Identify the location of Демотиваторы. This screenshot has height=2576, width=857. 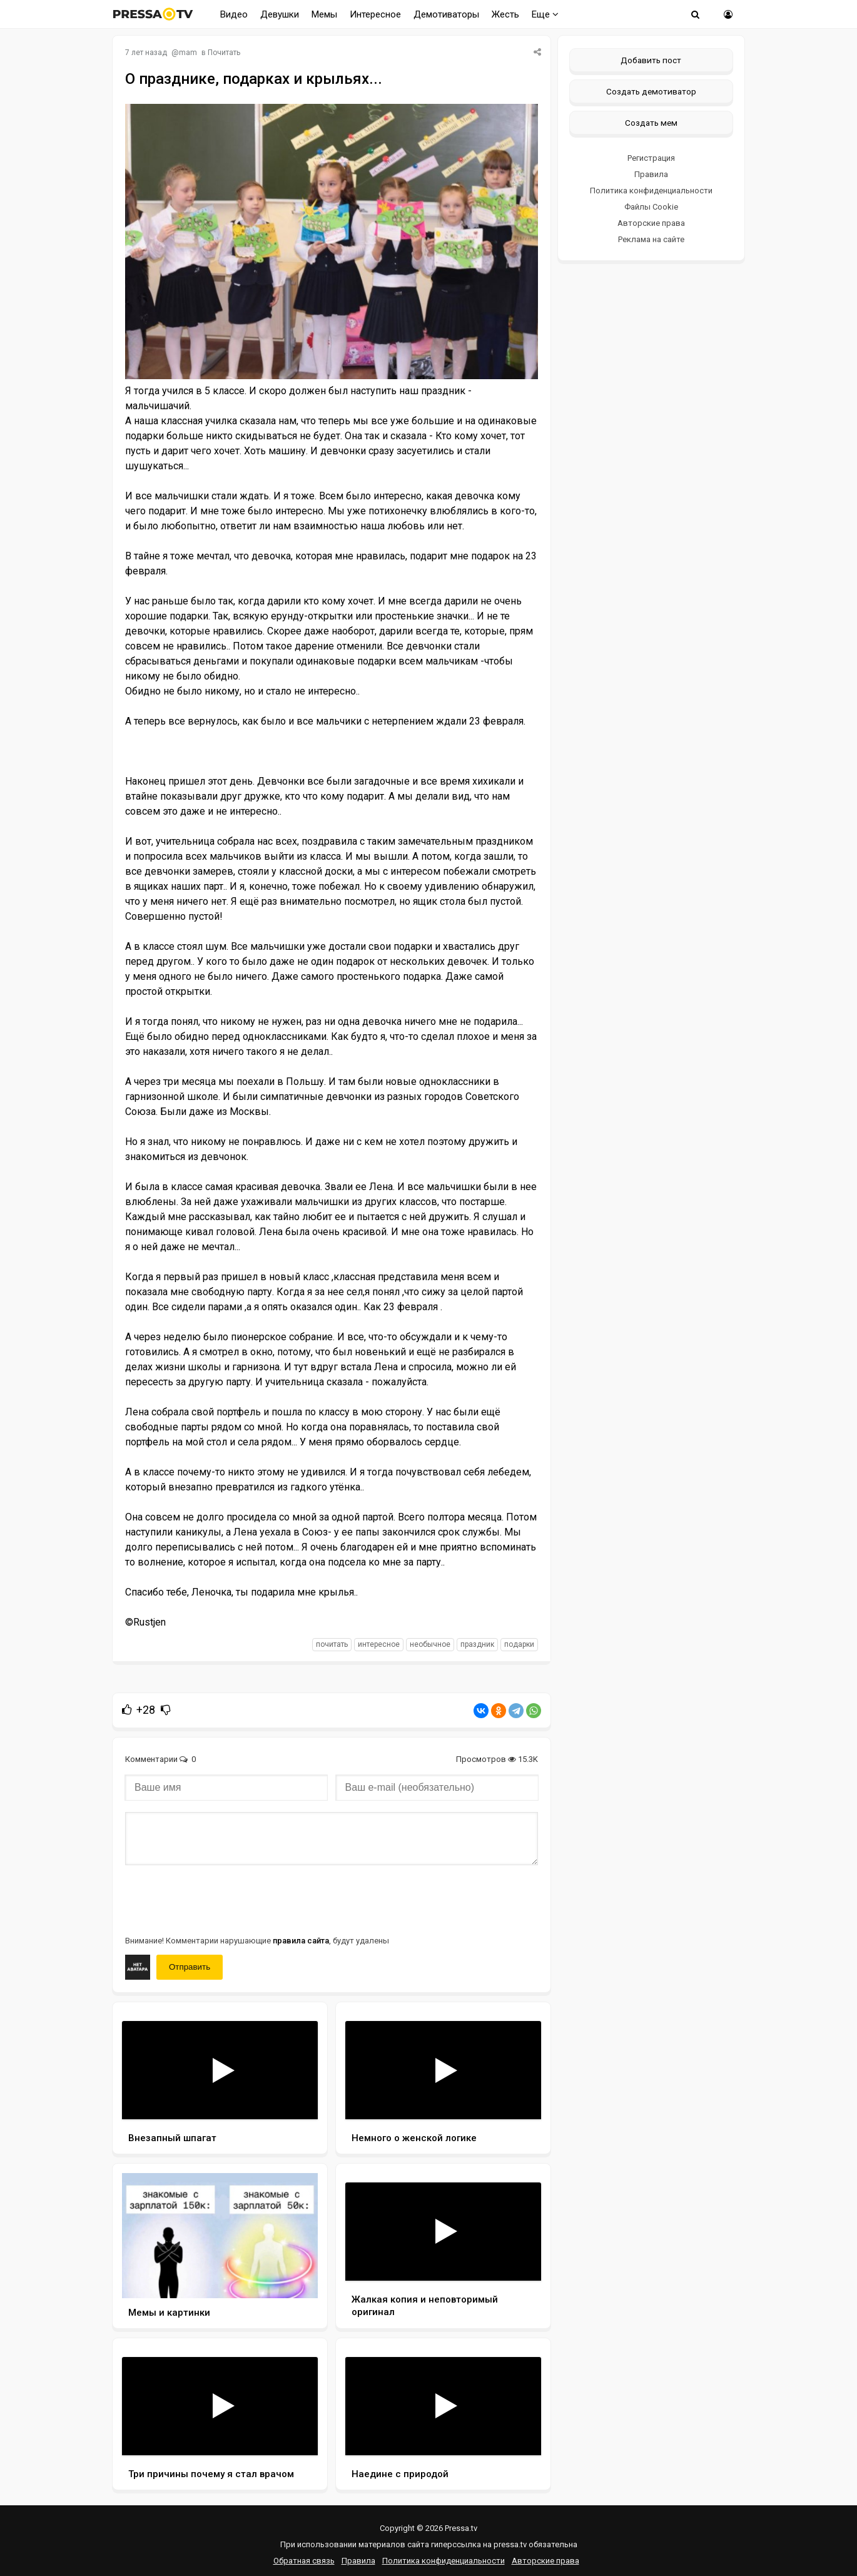
(446, 14).